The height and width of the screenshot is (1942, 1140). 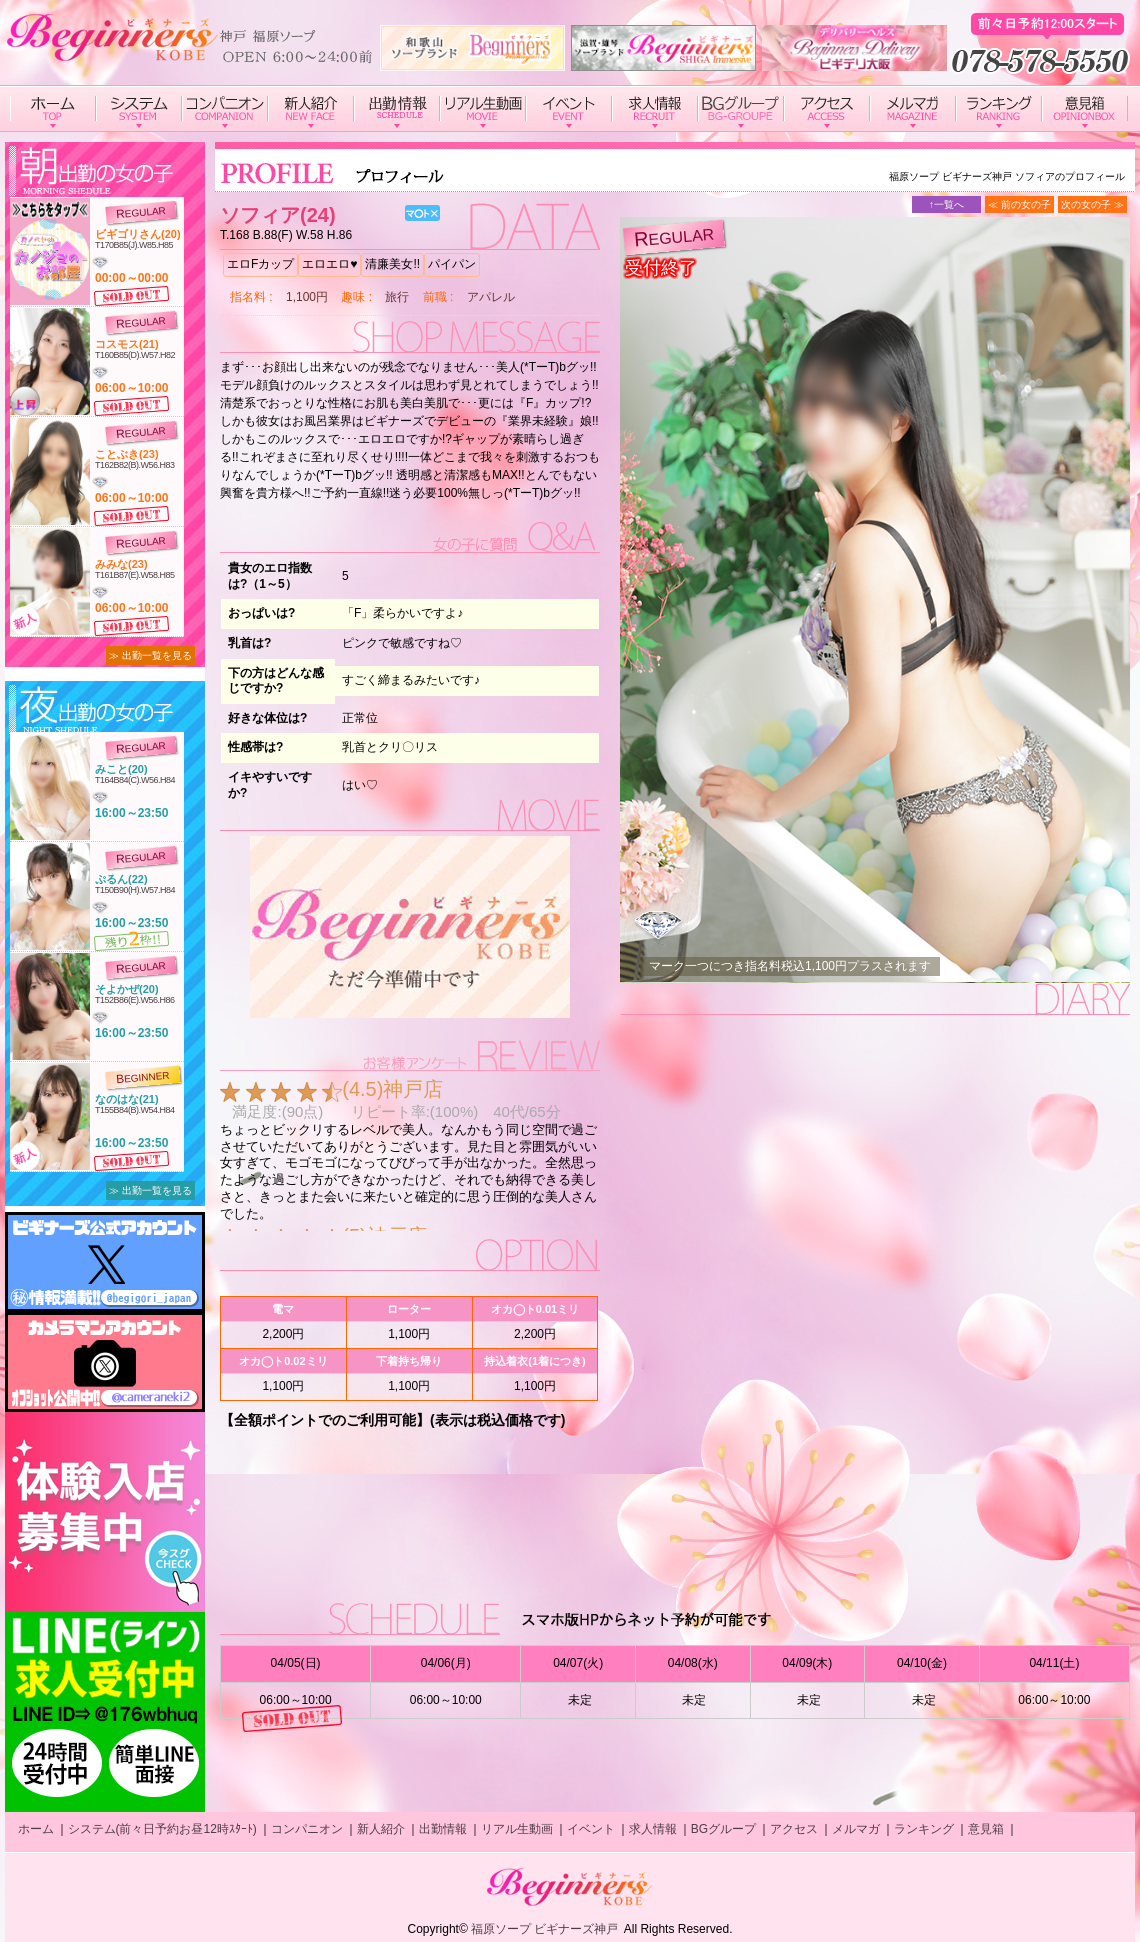 What do you see at coordinates (1092, 204) in the screenshot?
I see `次の女の子 ≫` at bounding box center [1092, 204].